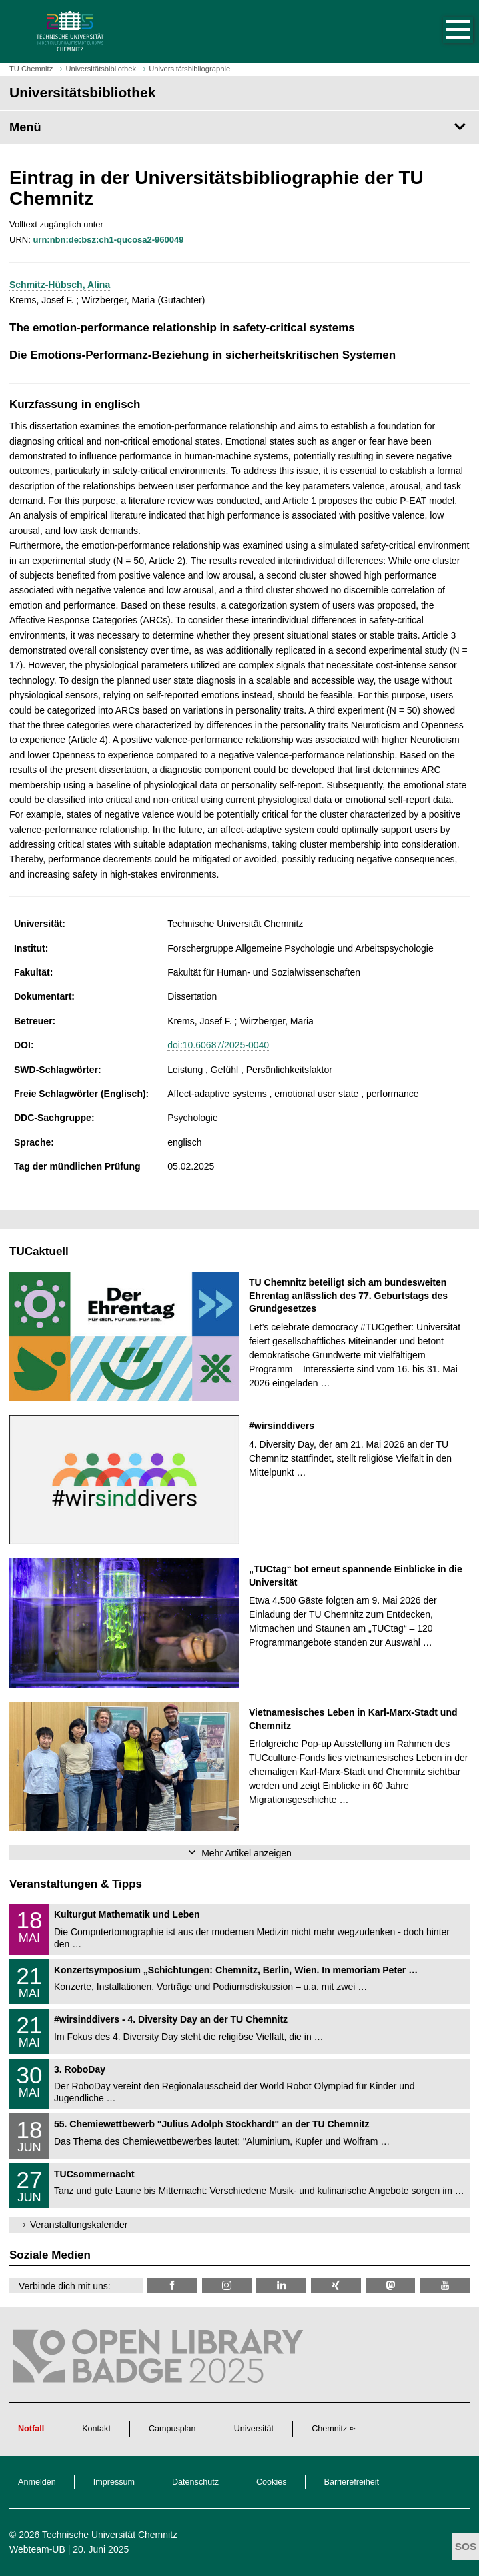 The width and height of the screenshot is (479, 2576). What do you see at coordinates (114, 2482) in the screenshot?
I see `Impressum` at bounding box center [114, 2482].